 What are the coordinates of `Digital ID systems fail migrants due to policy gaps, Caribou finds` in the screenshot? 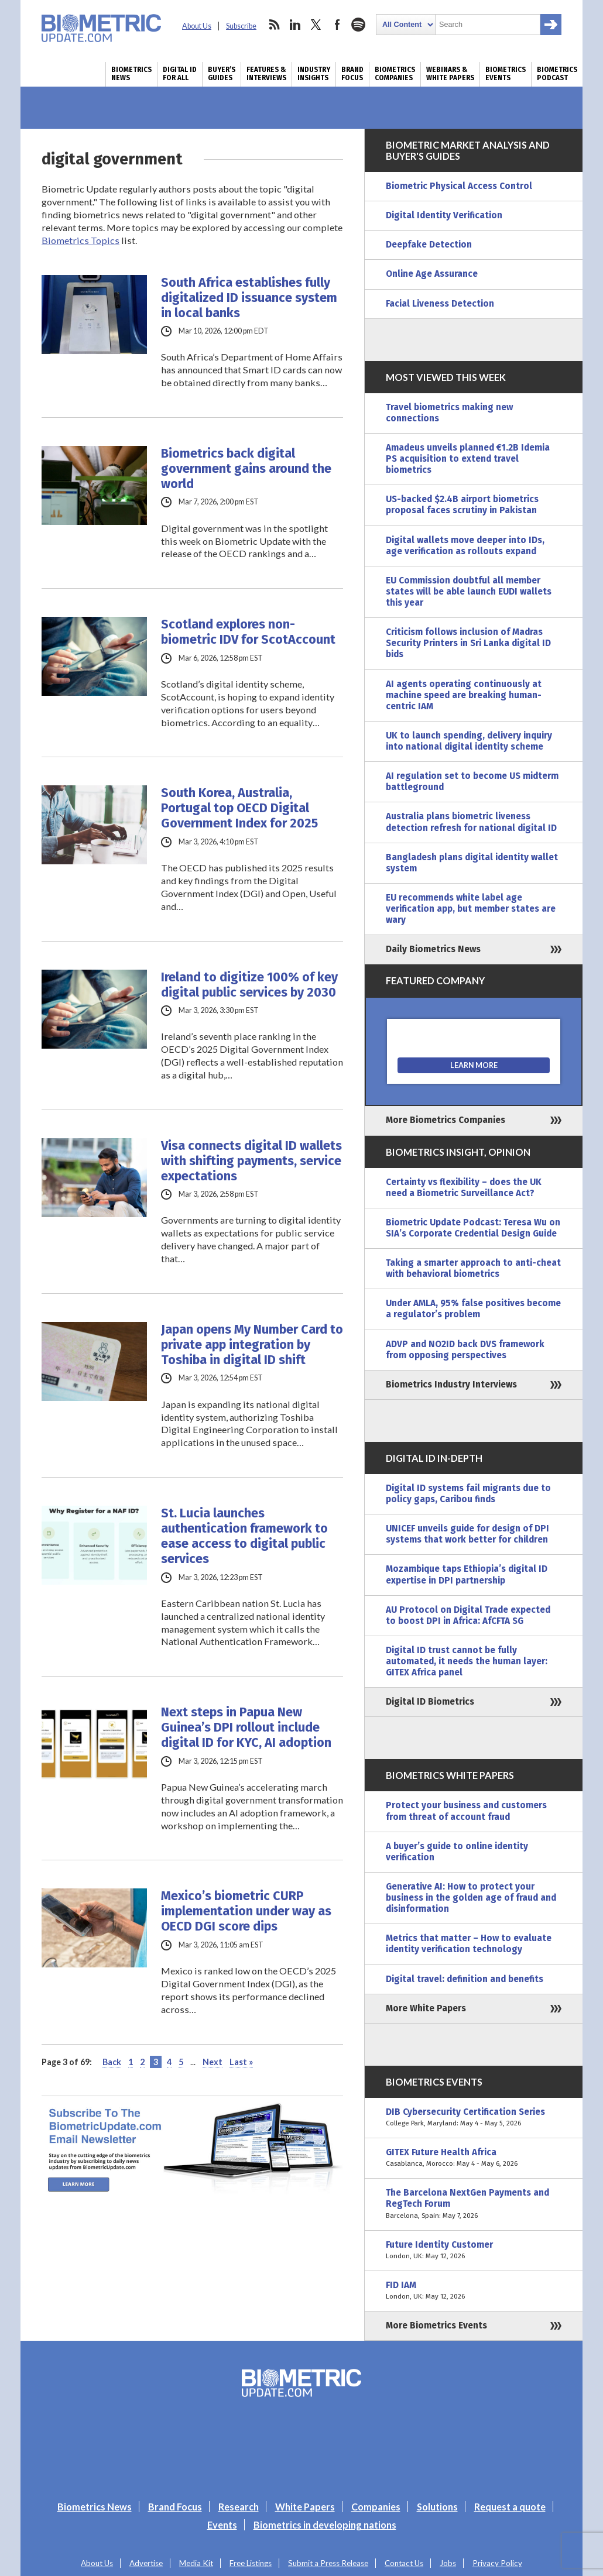 It's located at (468, 1494).